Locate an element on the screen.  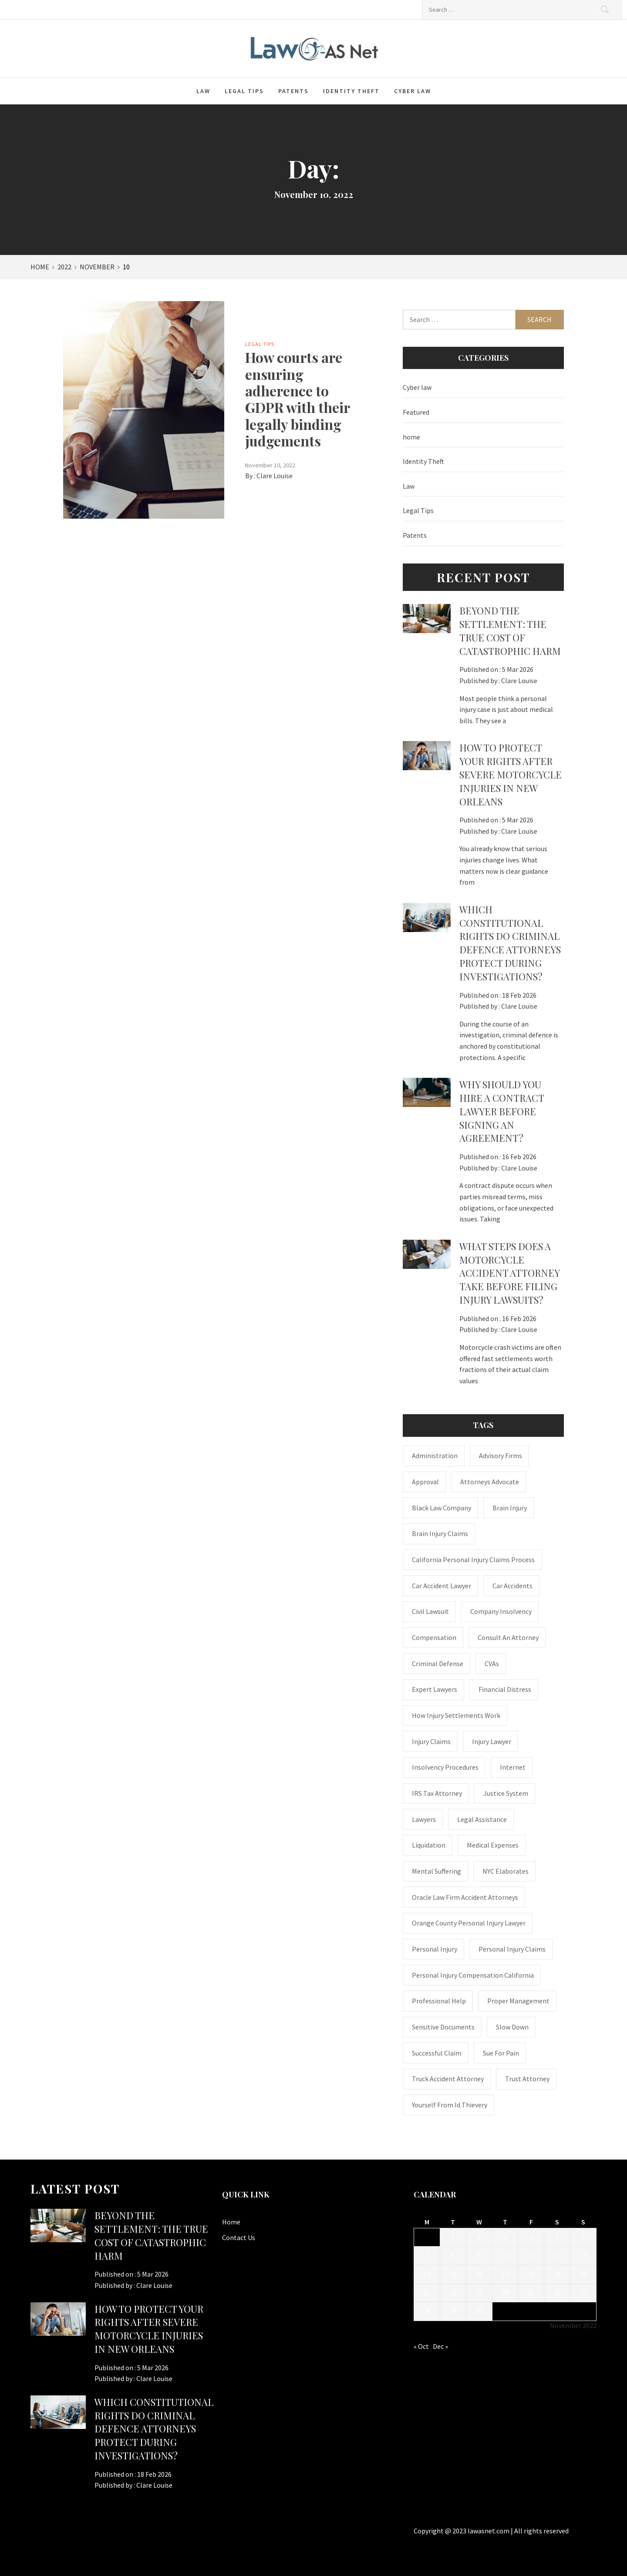
Why should you hire a contract lawyer before signing an agreement? is located at coordinates (501, 1111).